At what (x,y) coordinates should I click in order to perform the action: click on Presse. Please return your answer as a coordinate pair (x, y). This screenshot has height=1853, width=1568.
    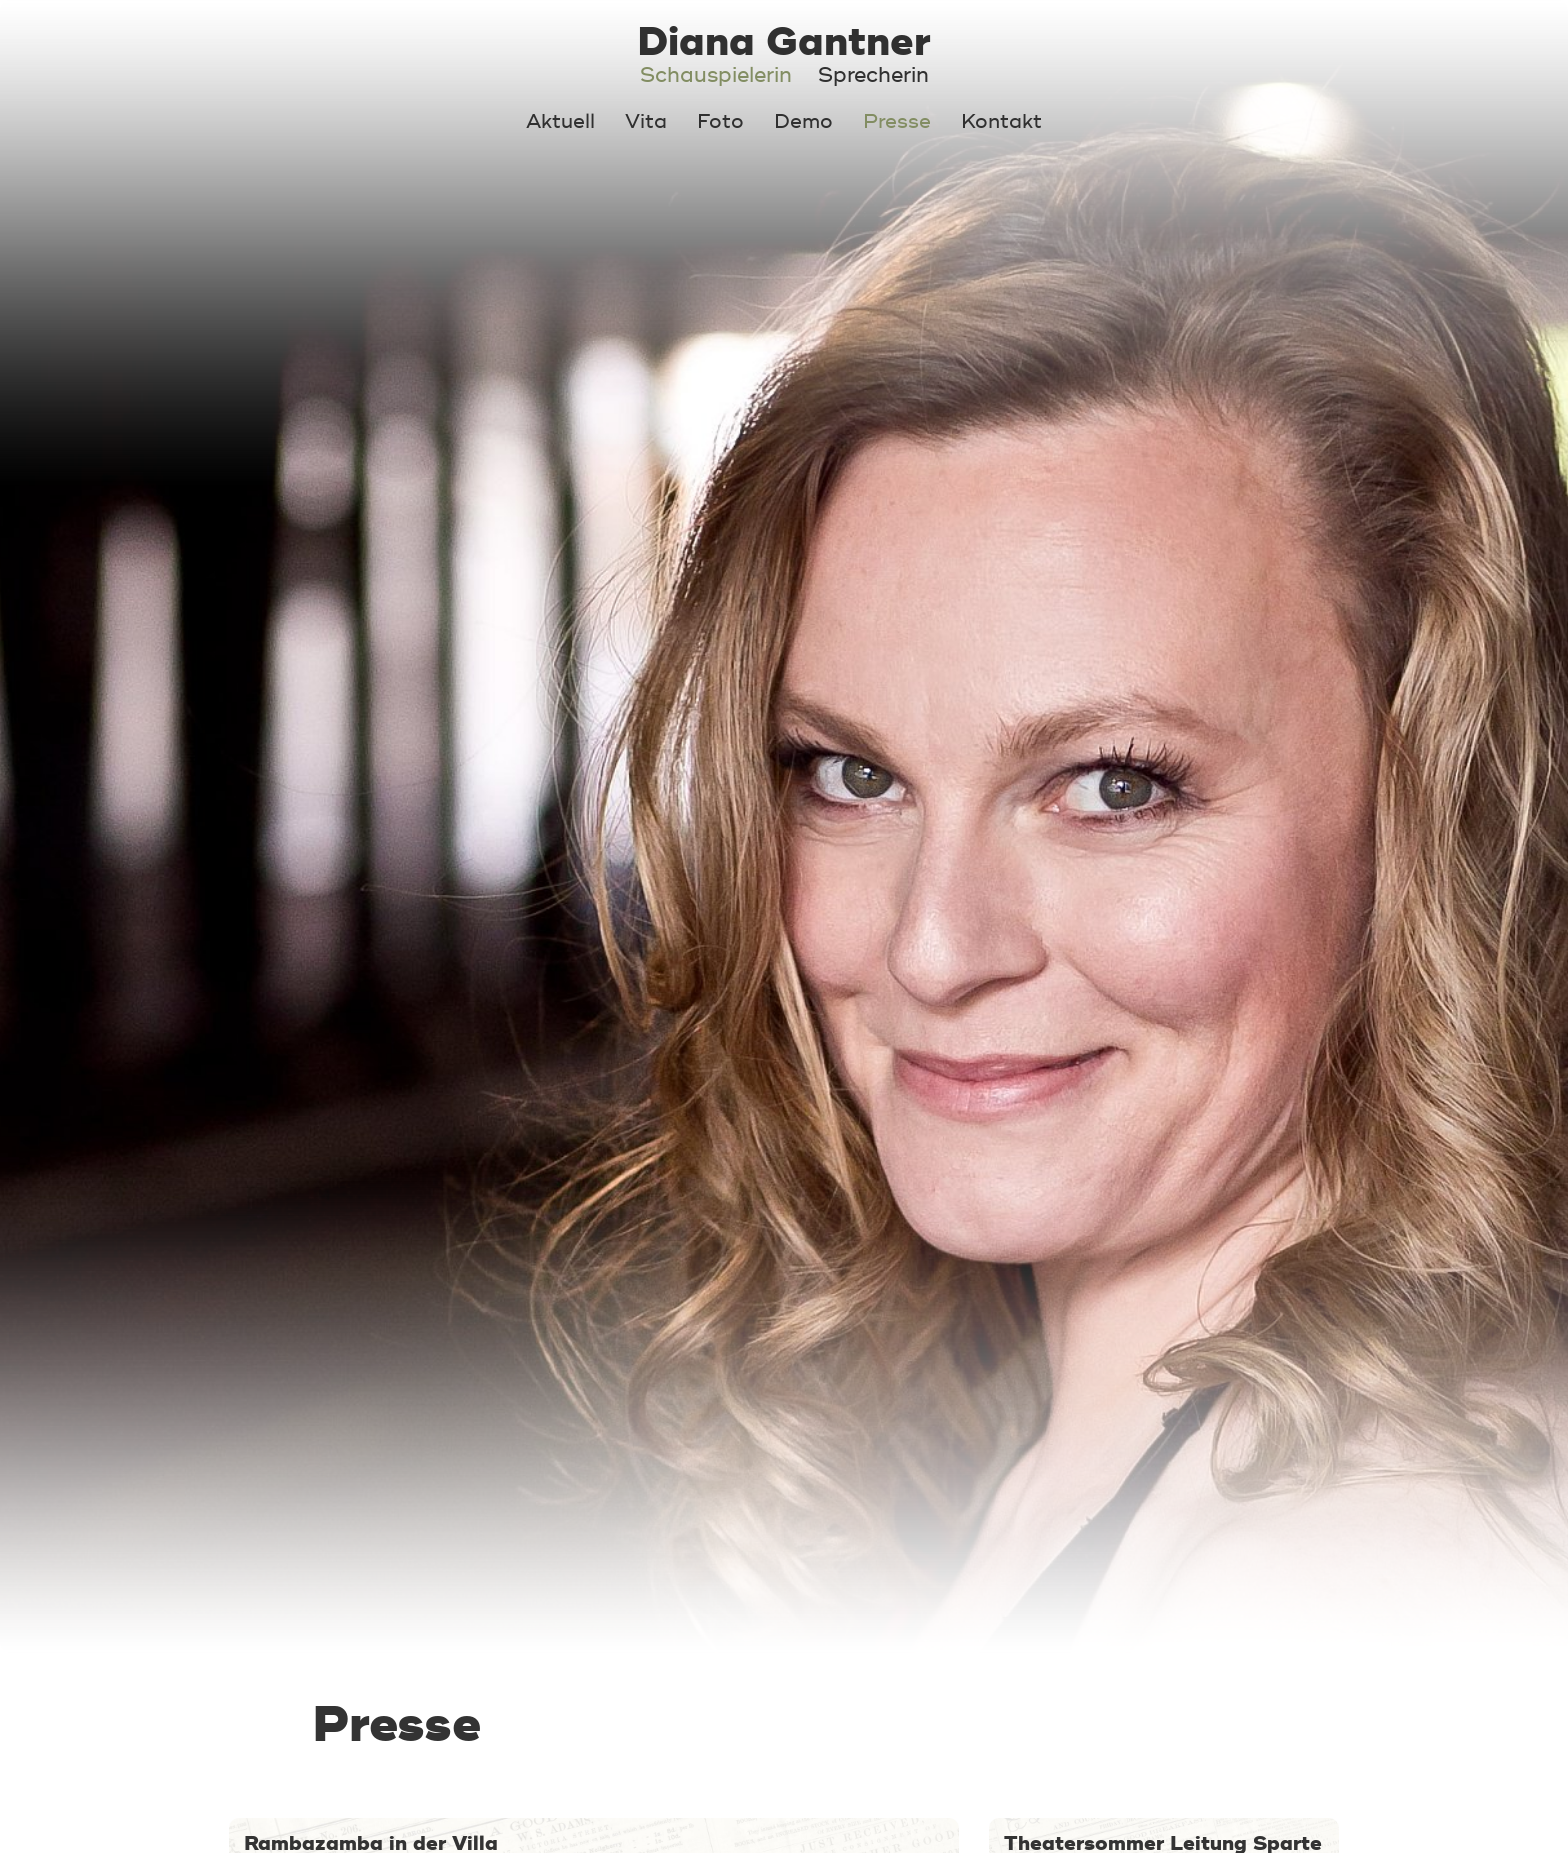
    Looking at the image, I should click on (897, 121).